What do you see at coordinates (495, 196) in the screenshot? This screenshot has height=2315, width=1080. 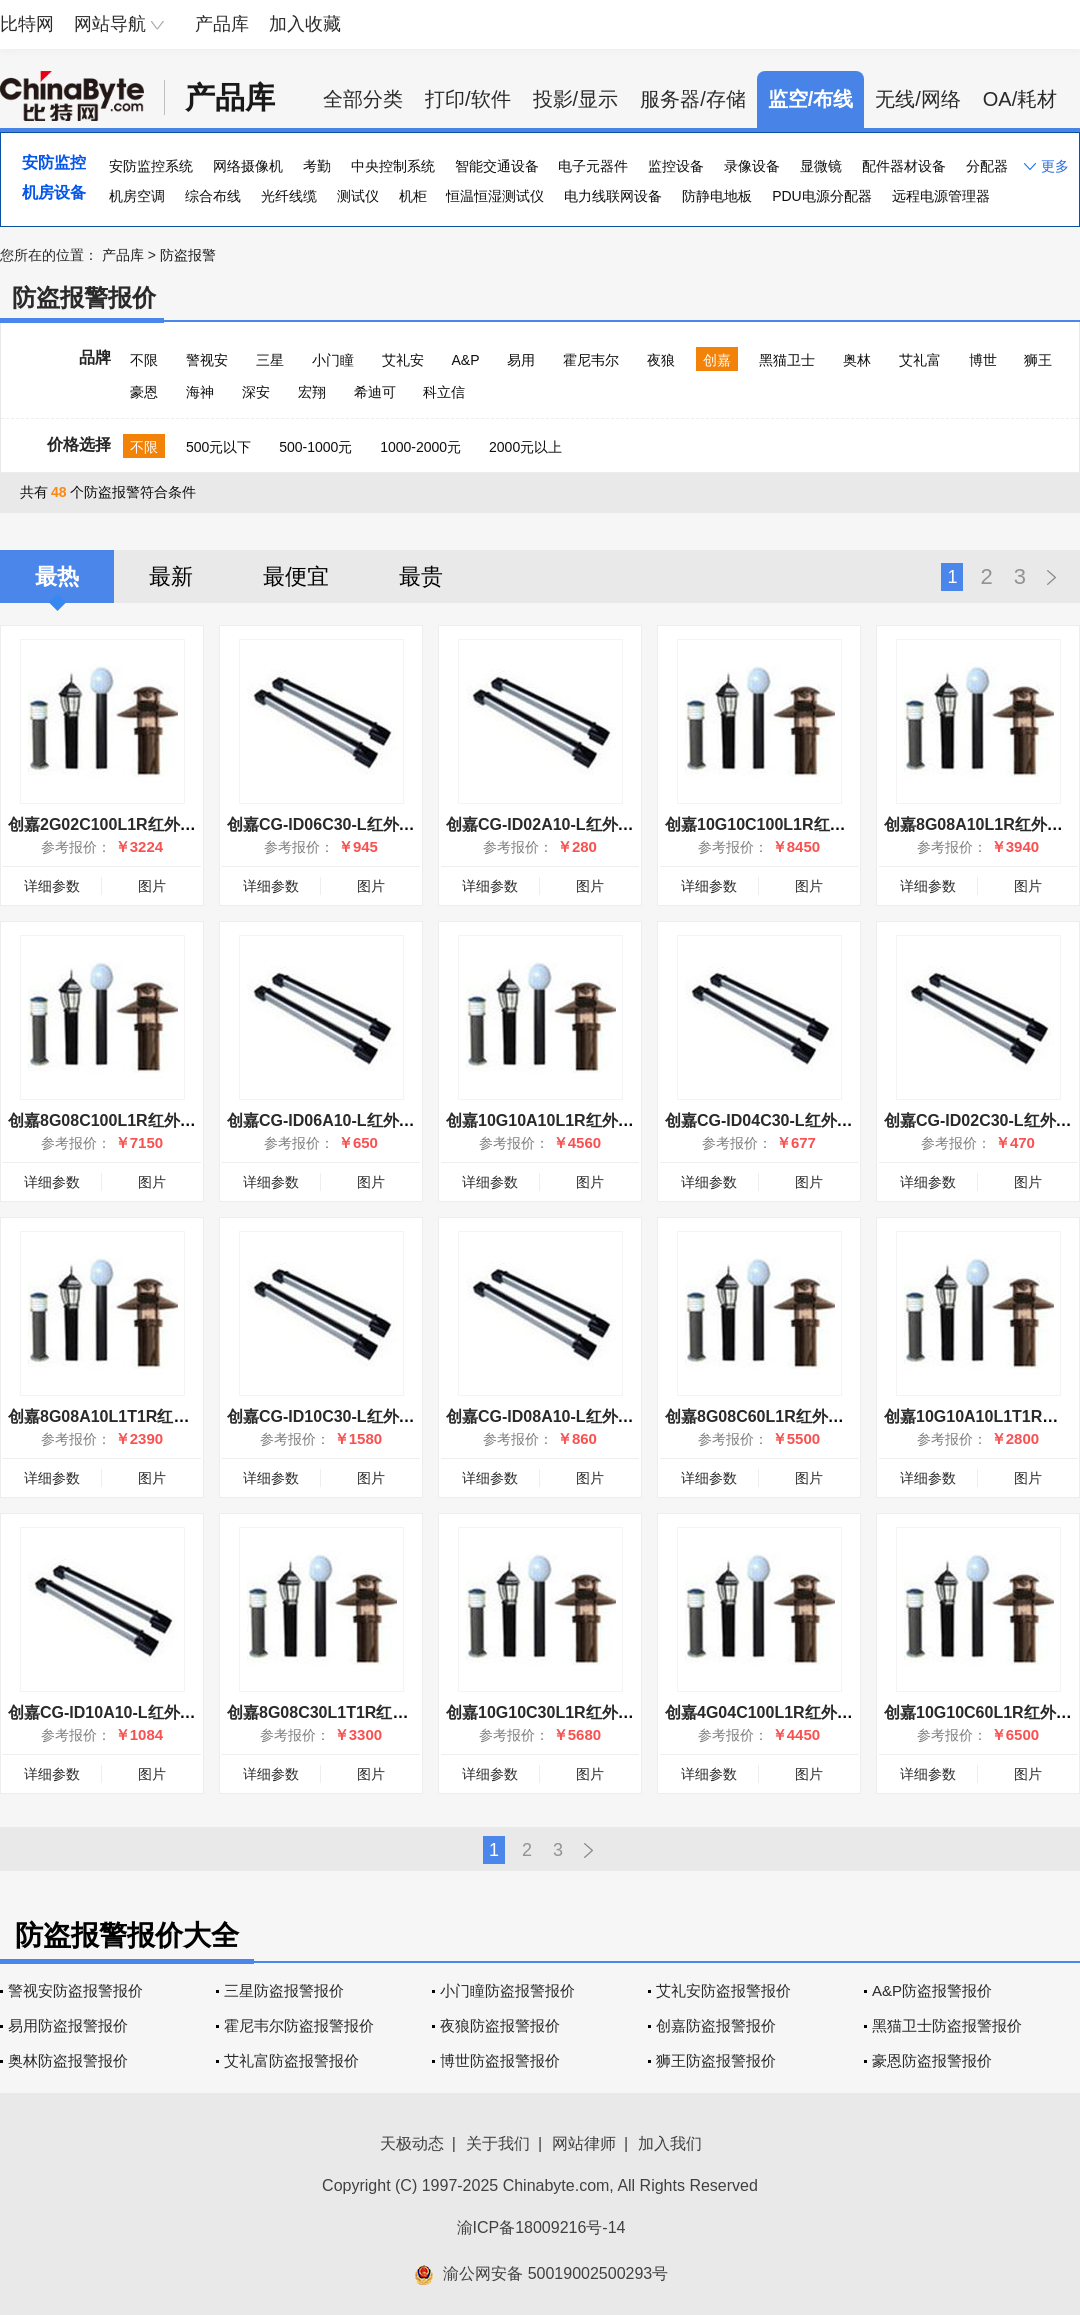 I see `恒温恒湿测试仪` at bounding box center [495, 196].